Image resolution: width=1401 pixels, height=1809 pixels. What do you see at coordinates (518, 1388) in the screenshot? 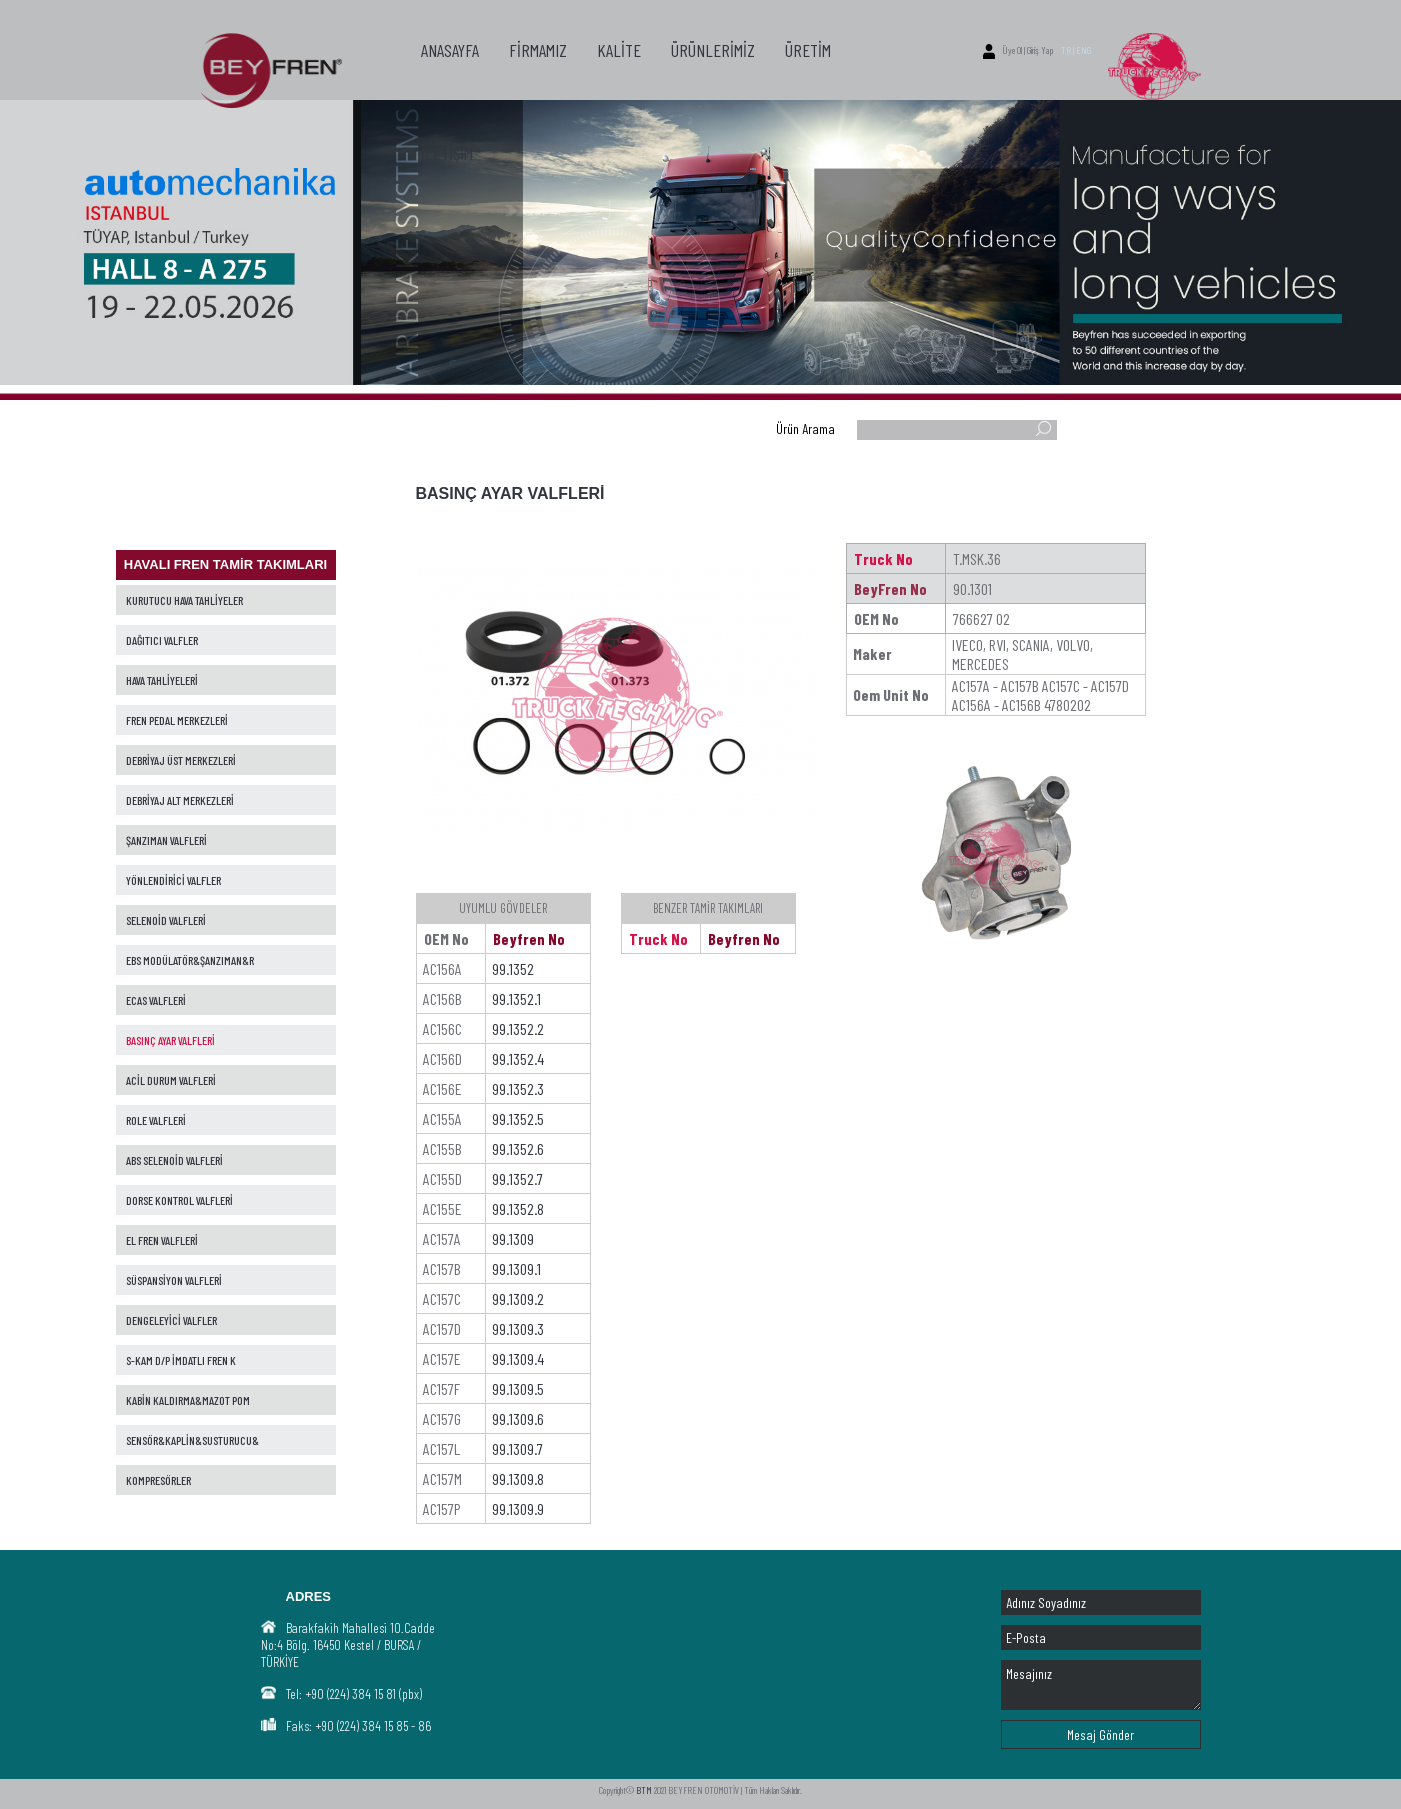
I see `99.1309.5` at bounding box center [518, 1388].